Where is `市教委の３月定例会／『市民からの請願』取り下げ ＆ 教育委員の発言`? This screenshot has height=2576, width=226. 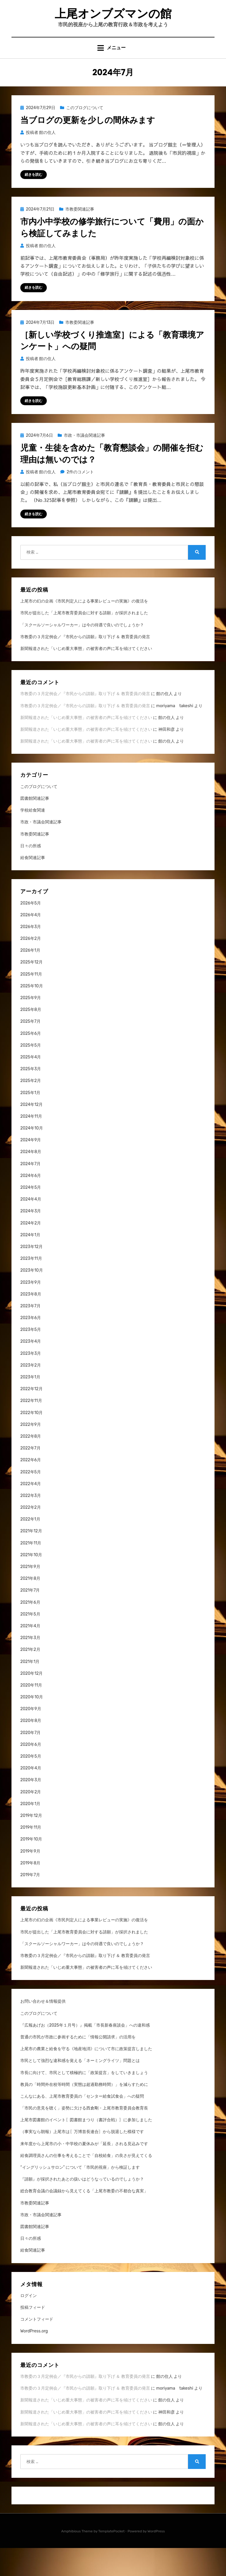 市教委の３月定例会／『市民からの請願』取り下げ ＆ 教育委員の発言 is located at coordinates (85, 665).